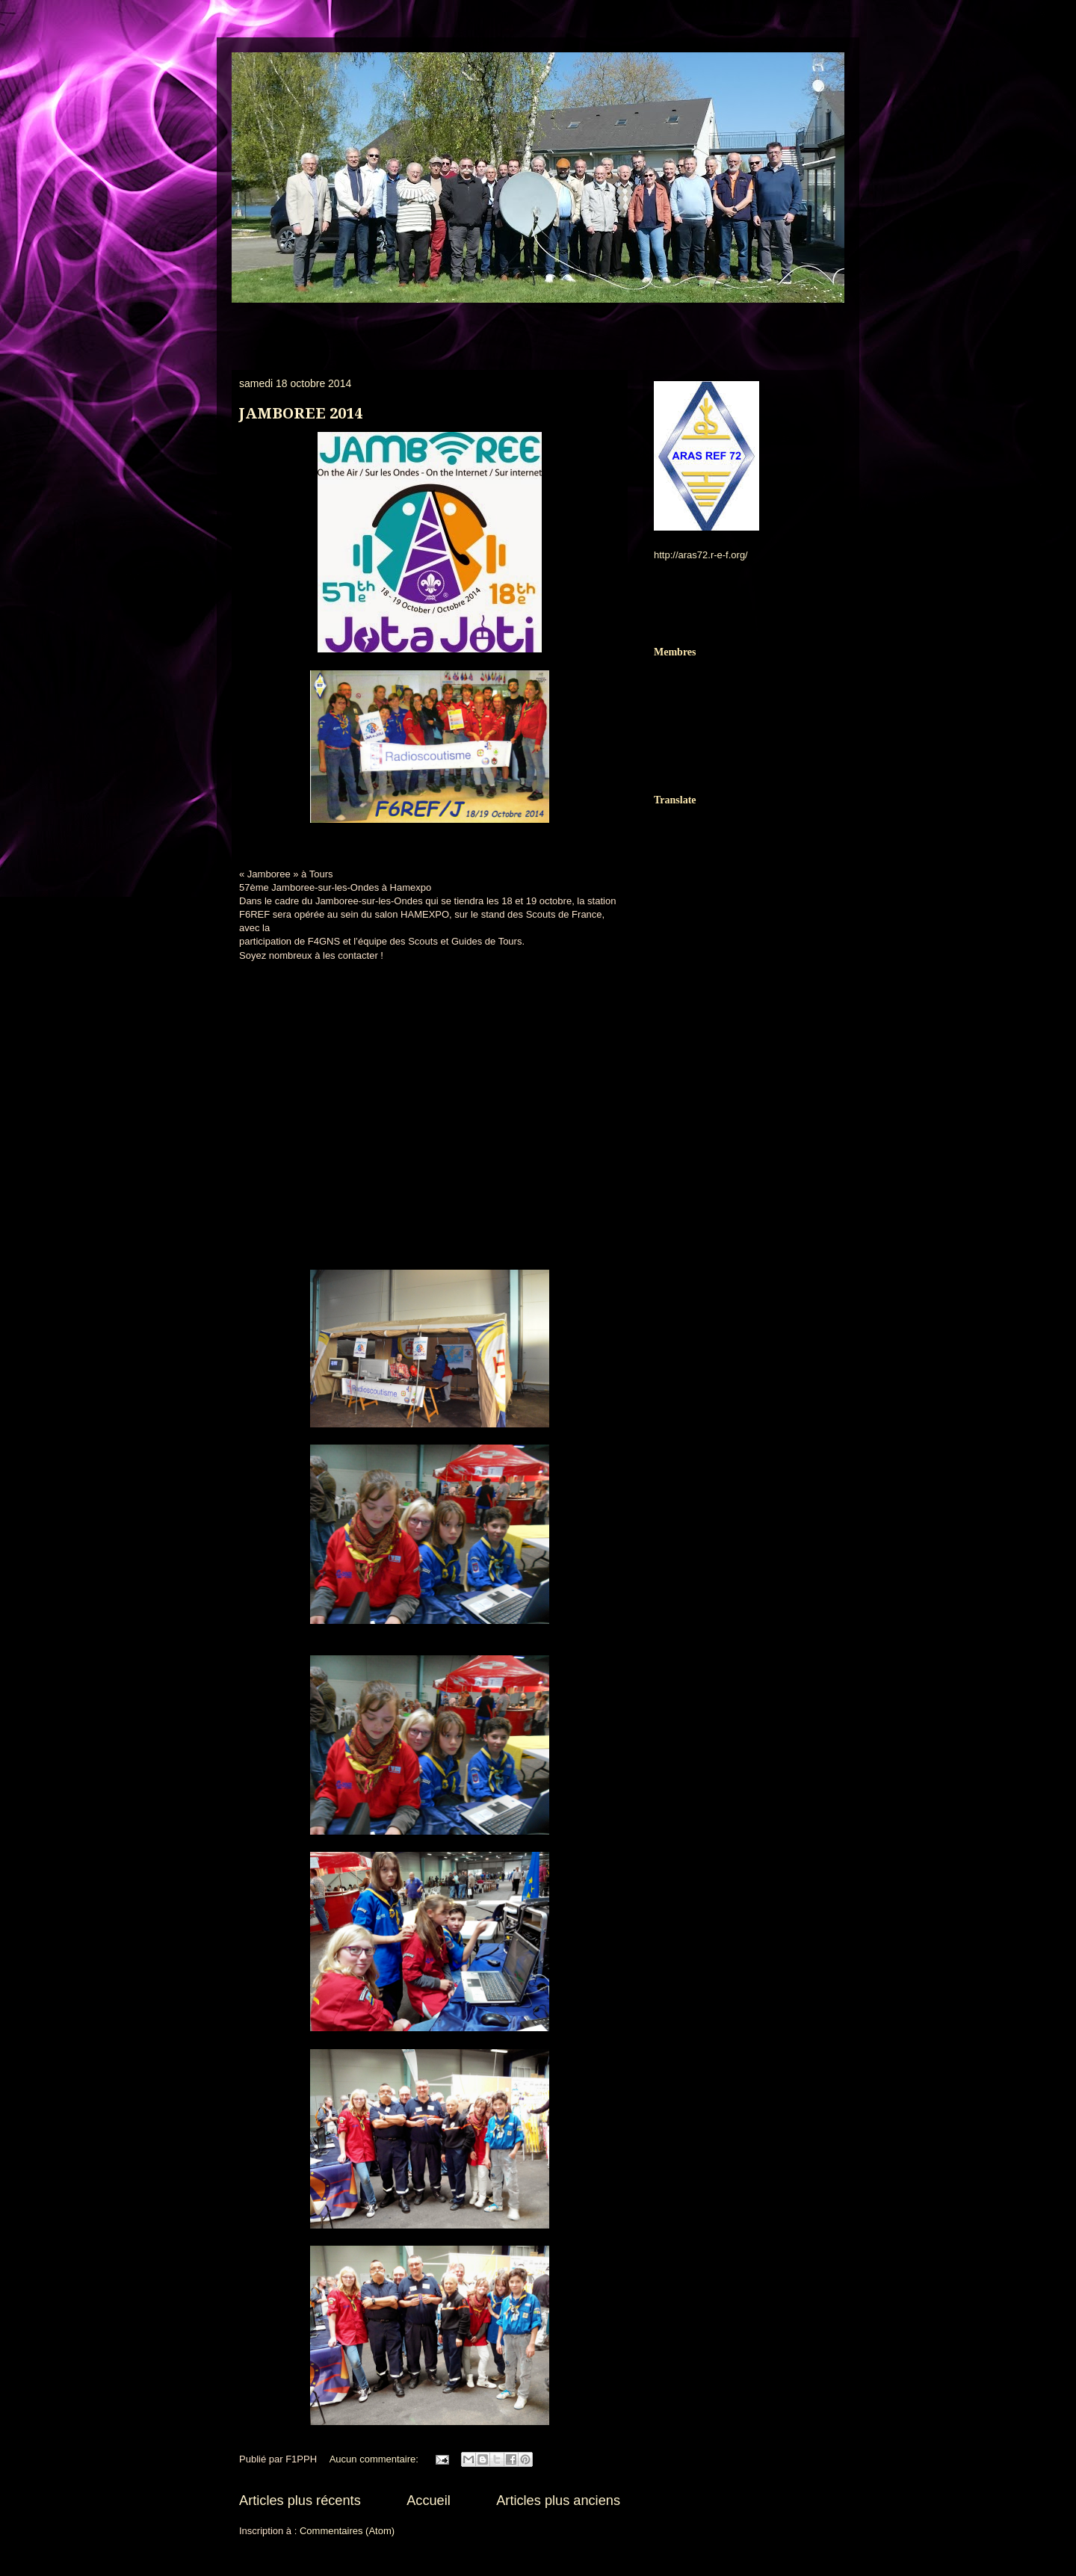  What do you see at coordinates (375, 2459) in the screenshot?
I see `Aucun commentaire:` at bounding box center [375, 2459].